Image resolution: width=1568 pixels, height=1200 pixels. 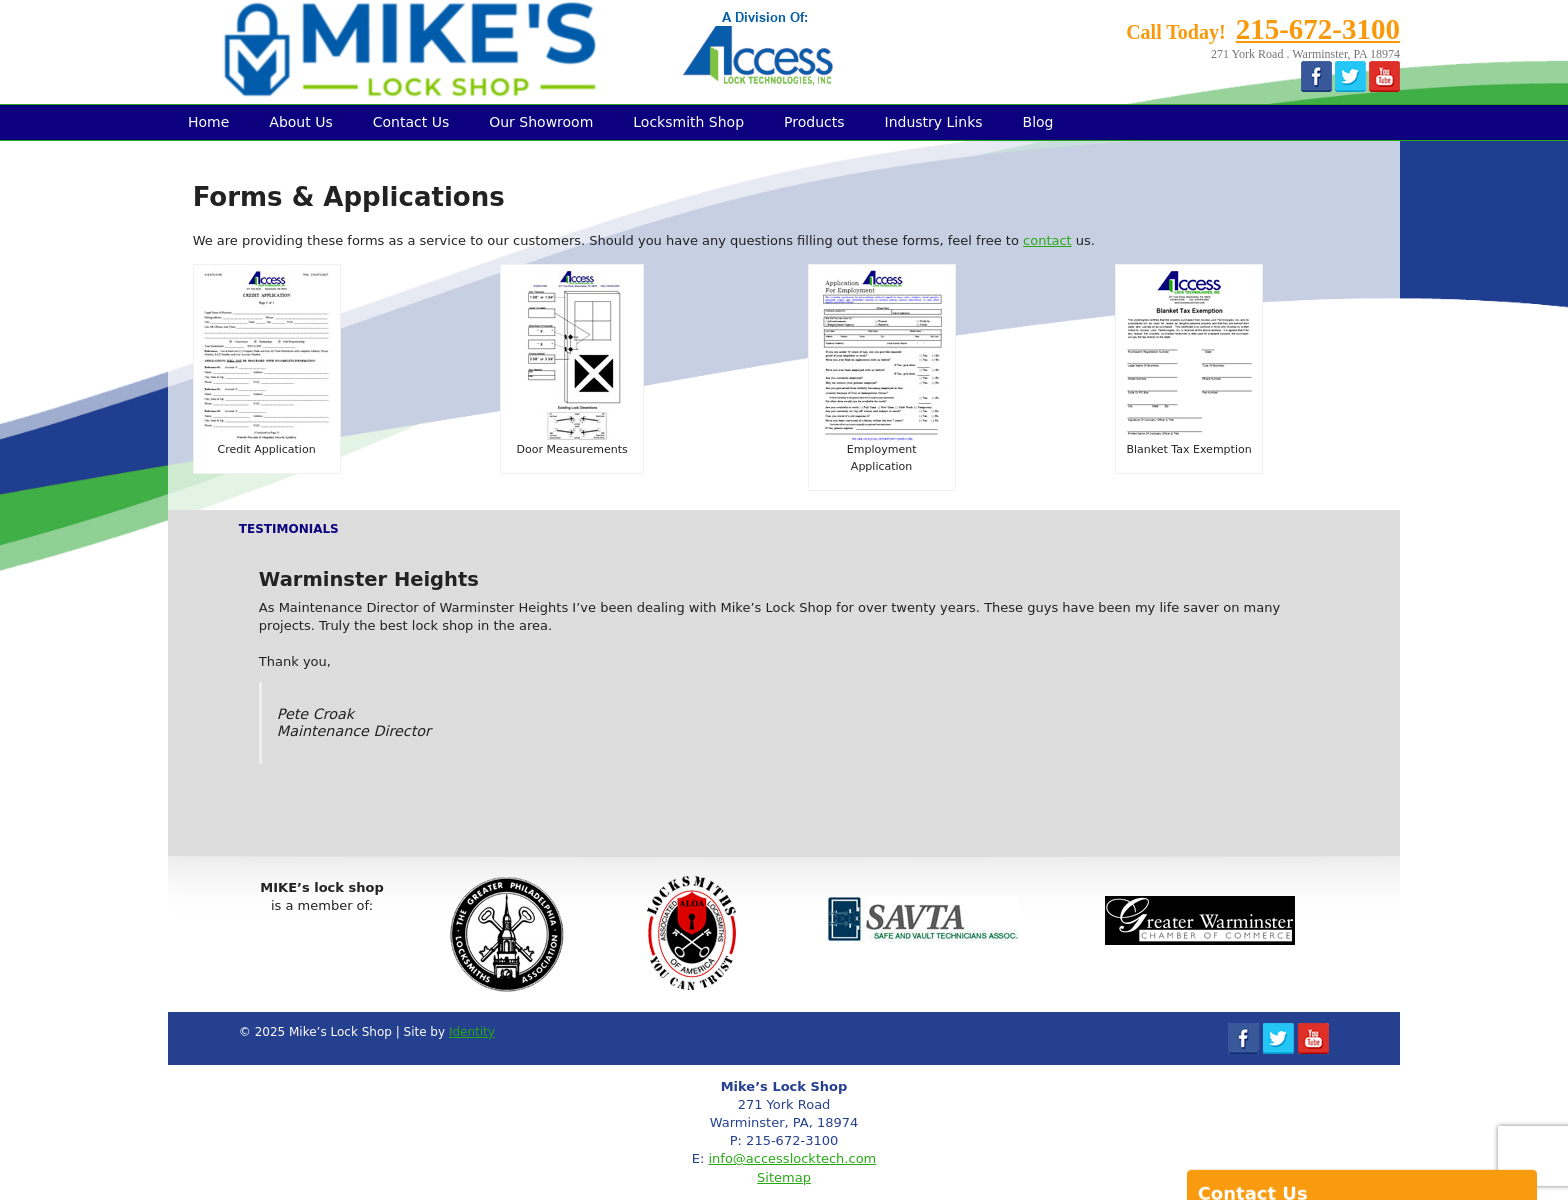 I want to click on Industry Links, so click(x=934, y=122).